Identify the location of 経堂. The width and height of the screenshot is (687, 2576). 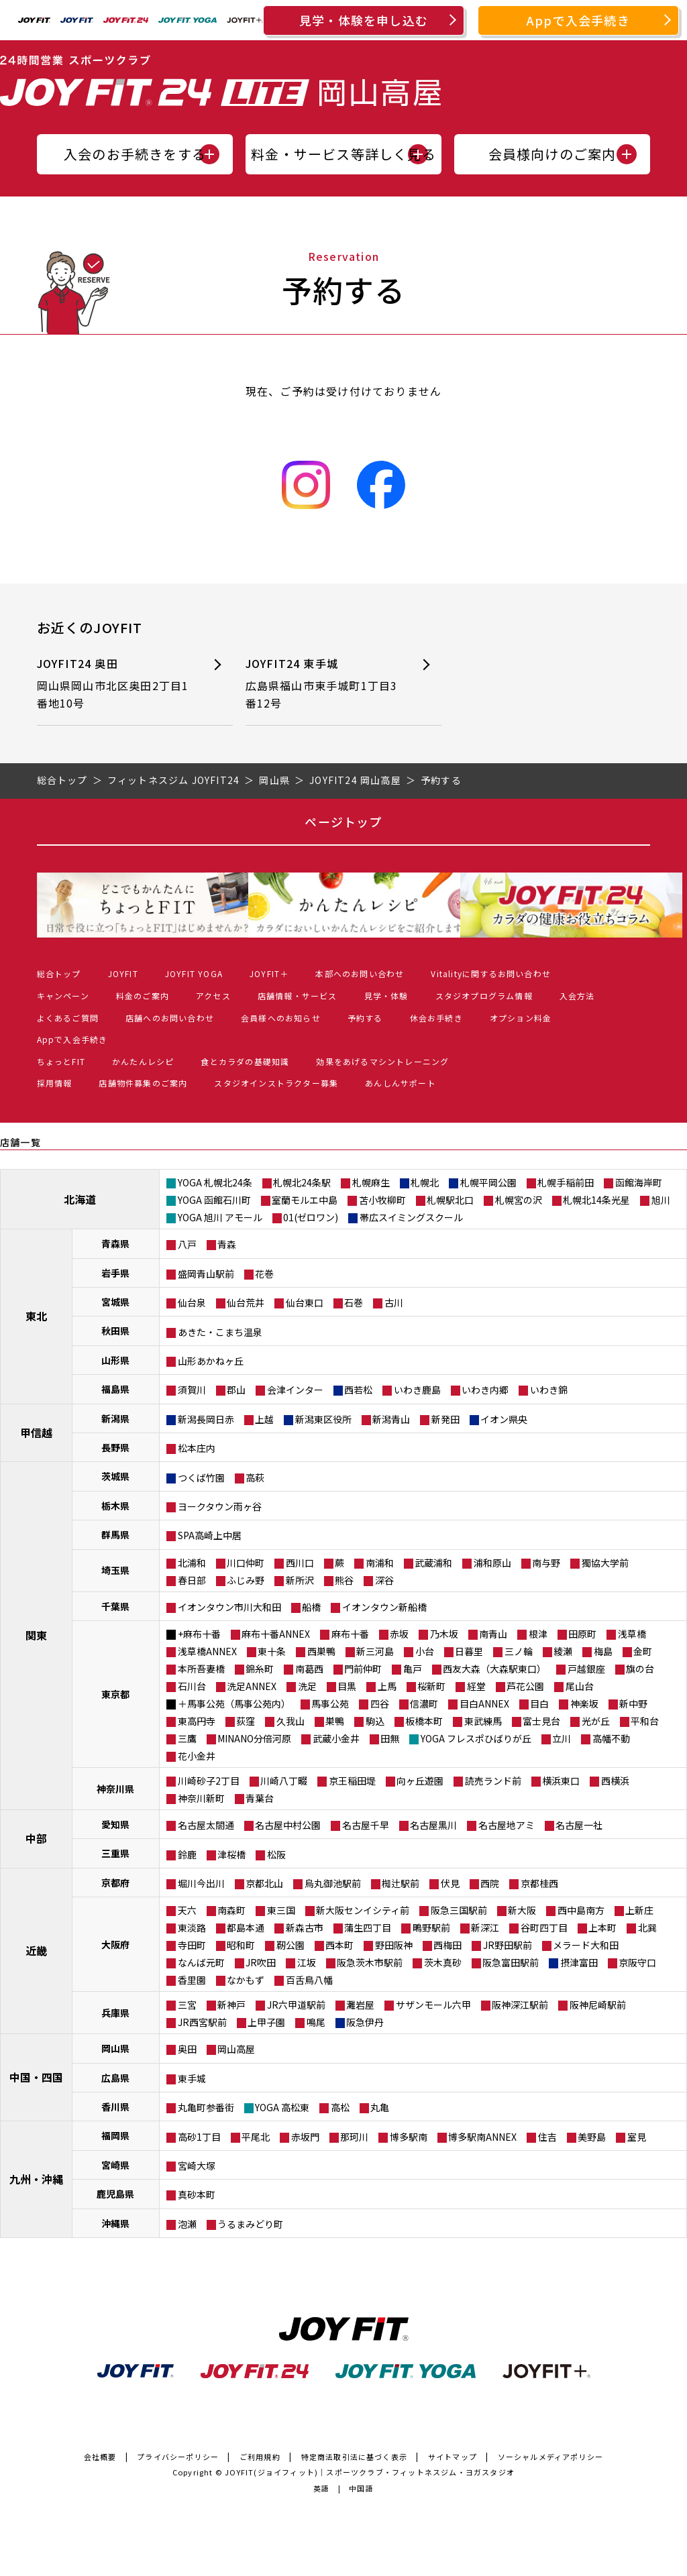
(476, 1686).